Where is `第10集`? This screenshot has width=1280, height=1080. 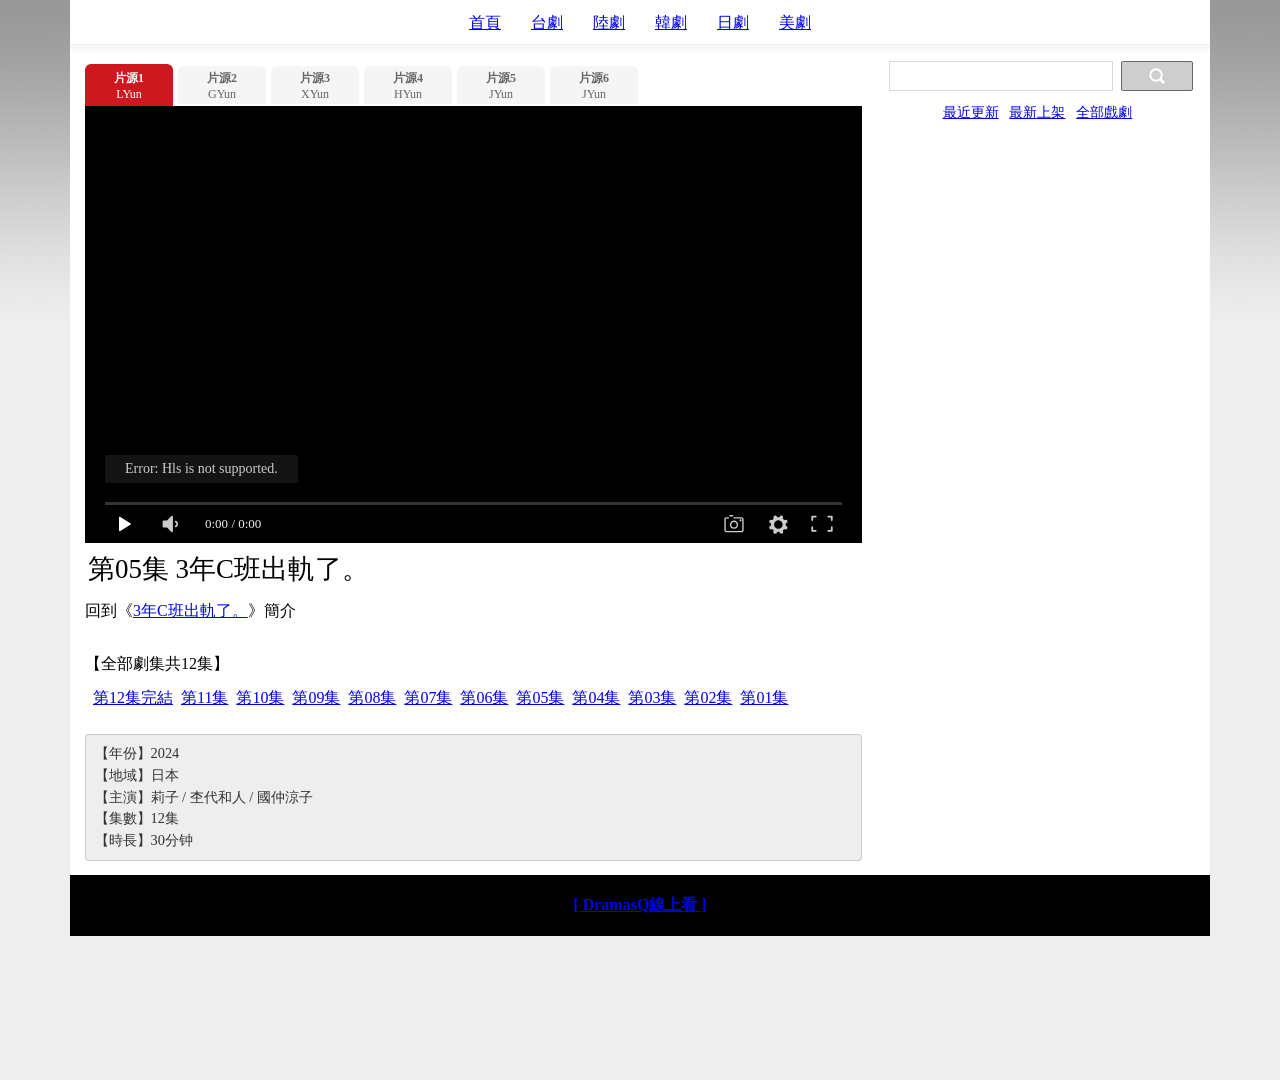 第10集 is located at coordinates (260, 697).